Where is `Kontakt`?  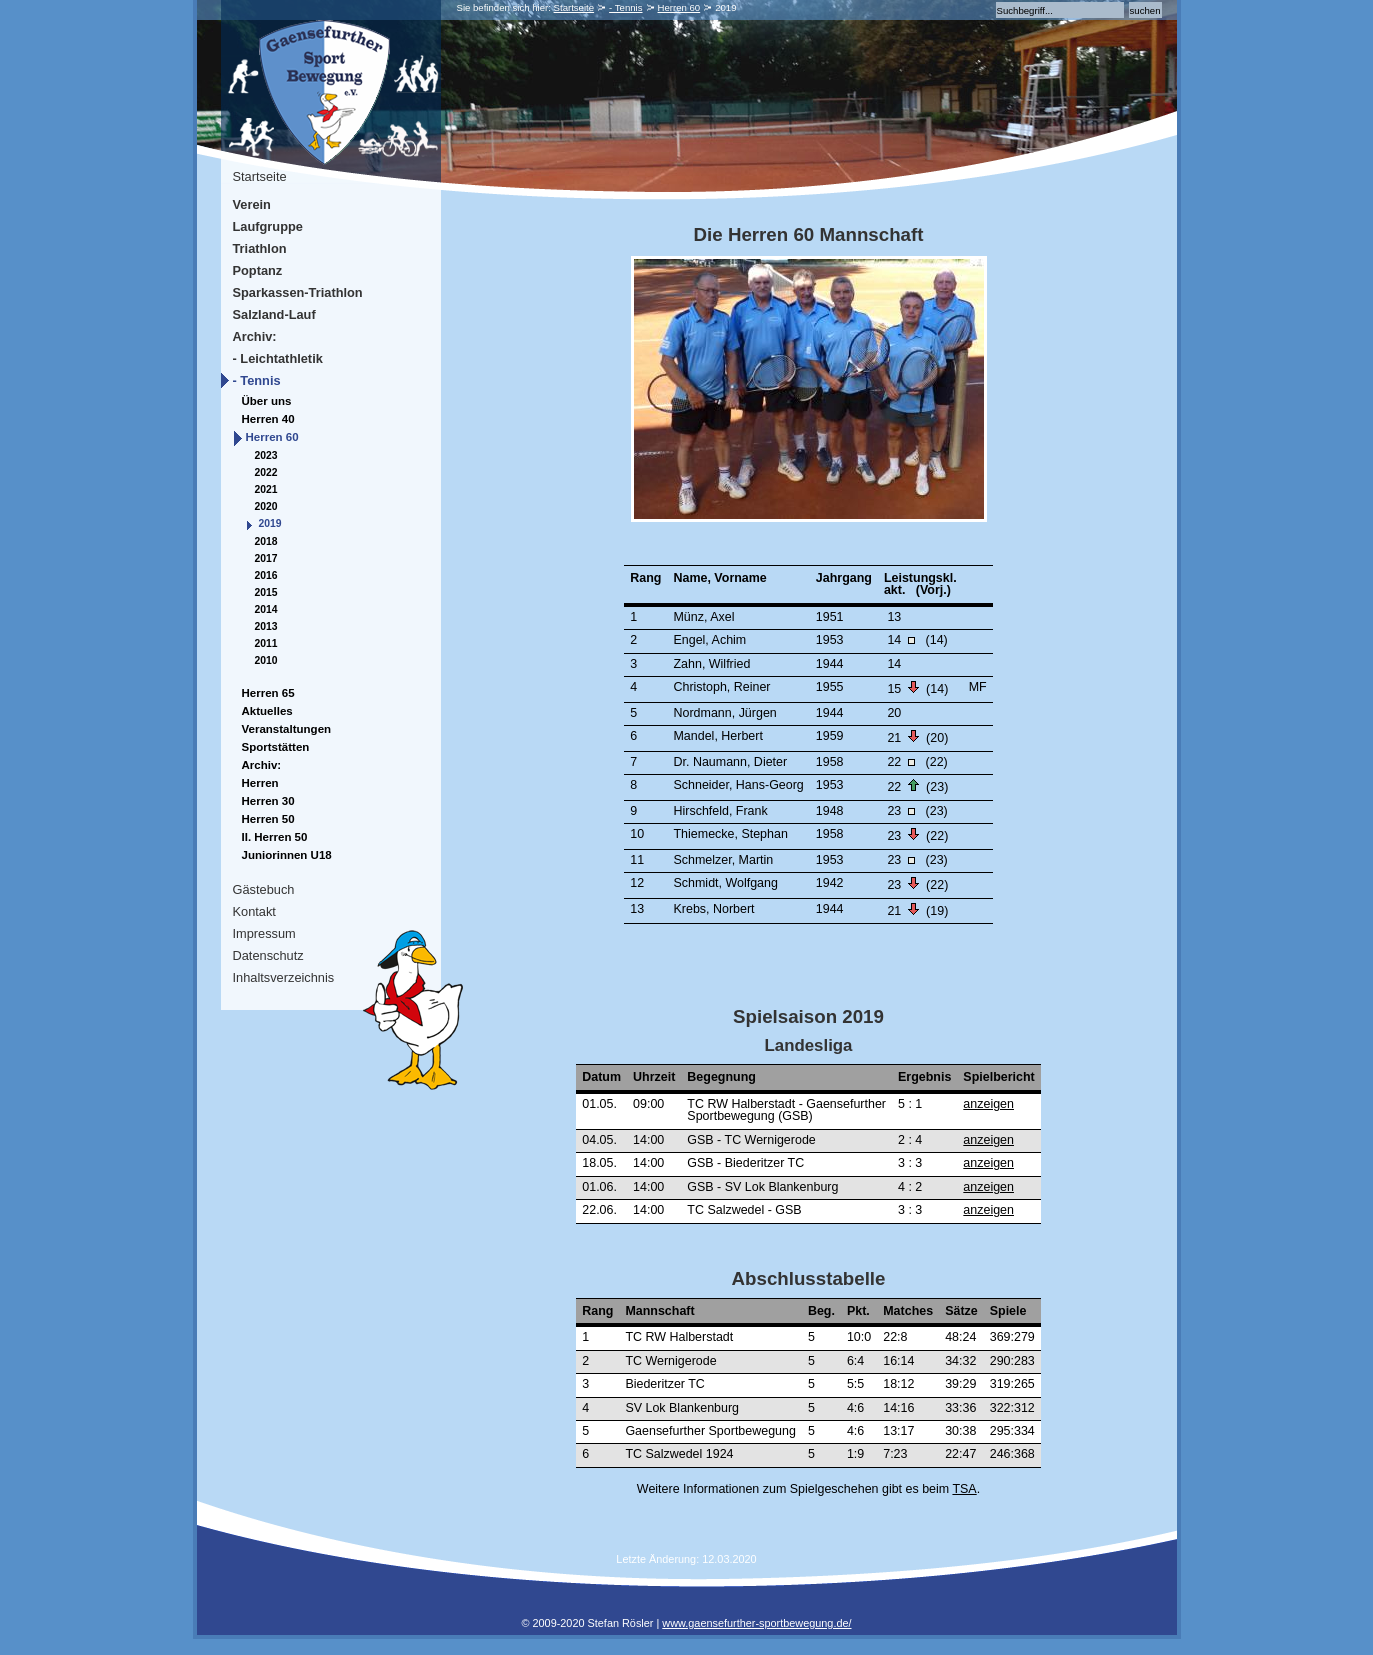 Kontakt is located at coordinates (254, 911).